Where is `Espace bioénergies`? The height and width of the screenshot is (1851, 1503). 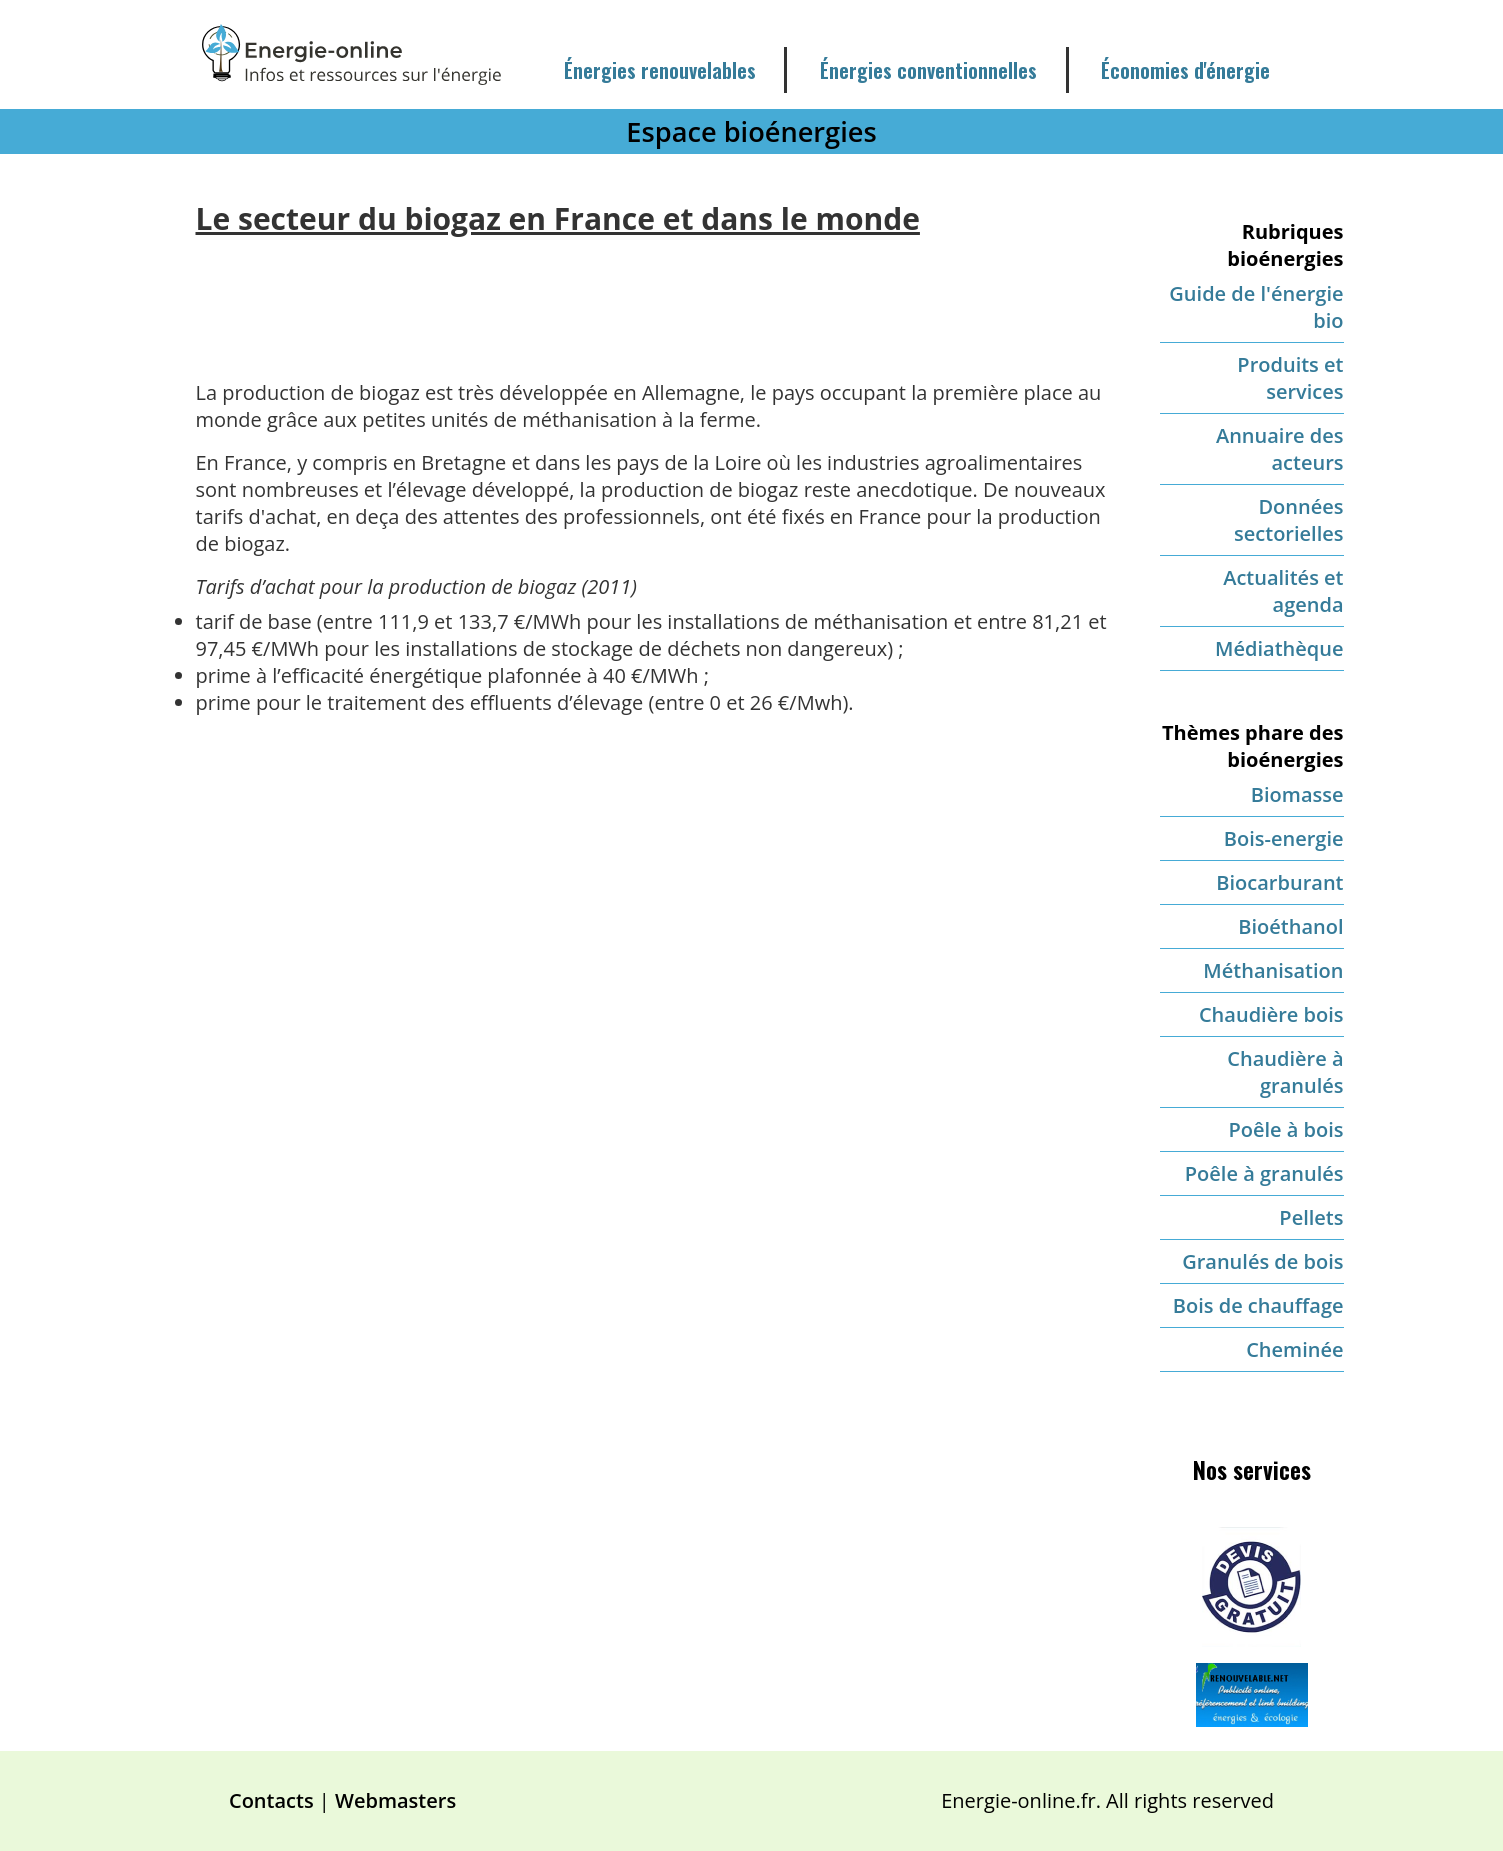
Espace bioénergies is located at coordinates (751, 131).